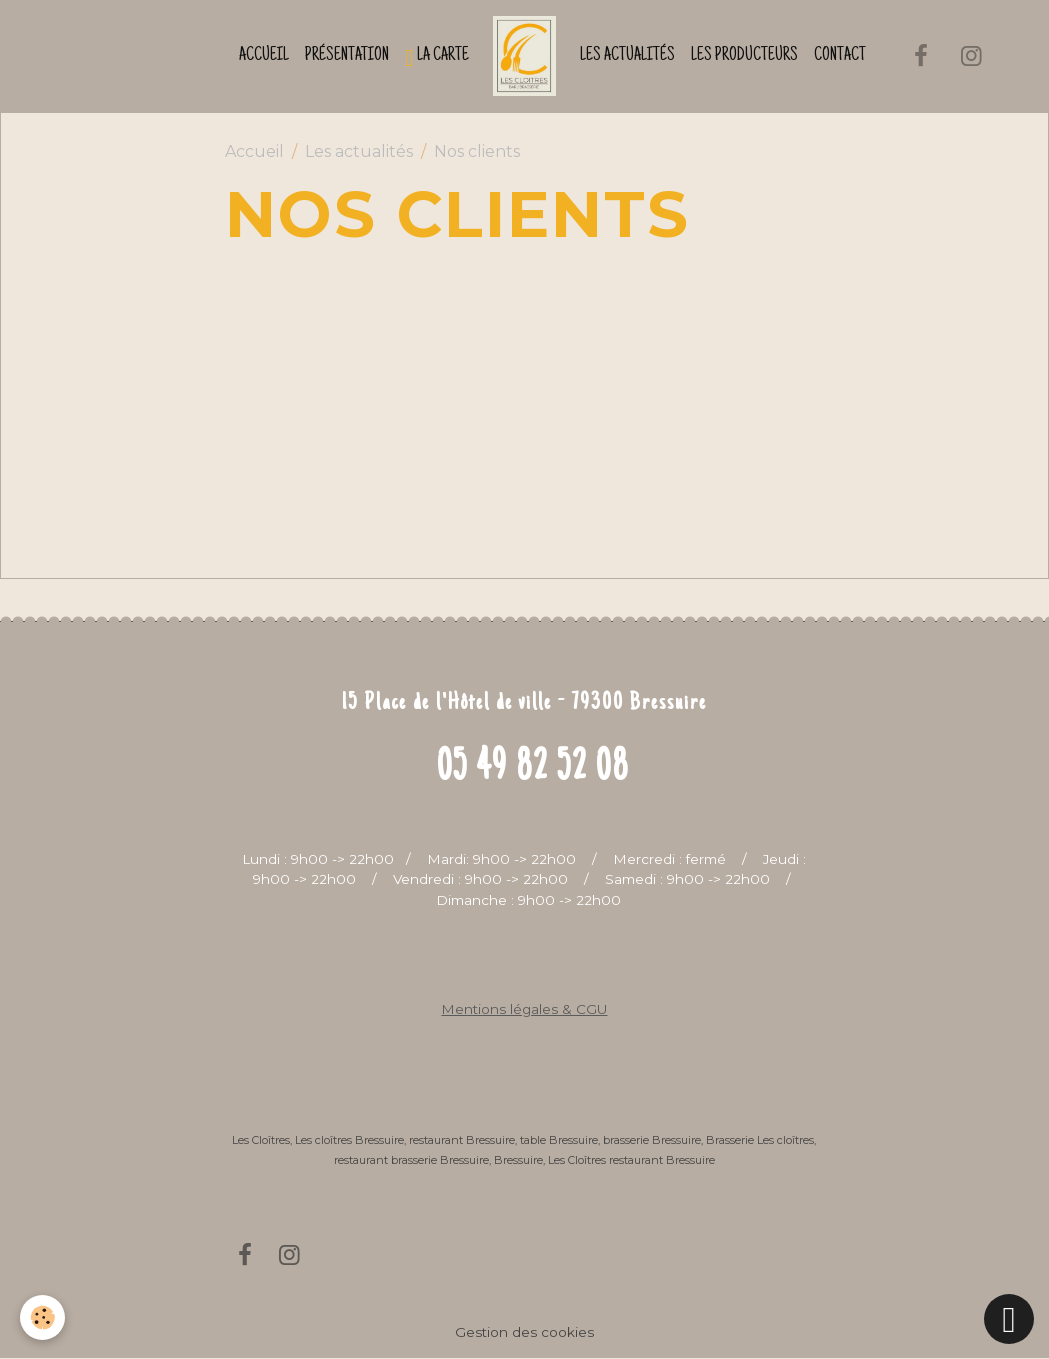 The height and width of the screenshot is (1359, 1049). What do you see at coordinates (627, 56) in the screenshot?
I see `Les actualités` at bounding box center [627, 56].